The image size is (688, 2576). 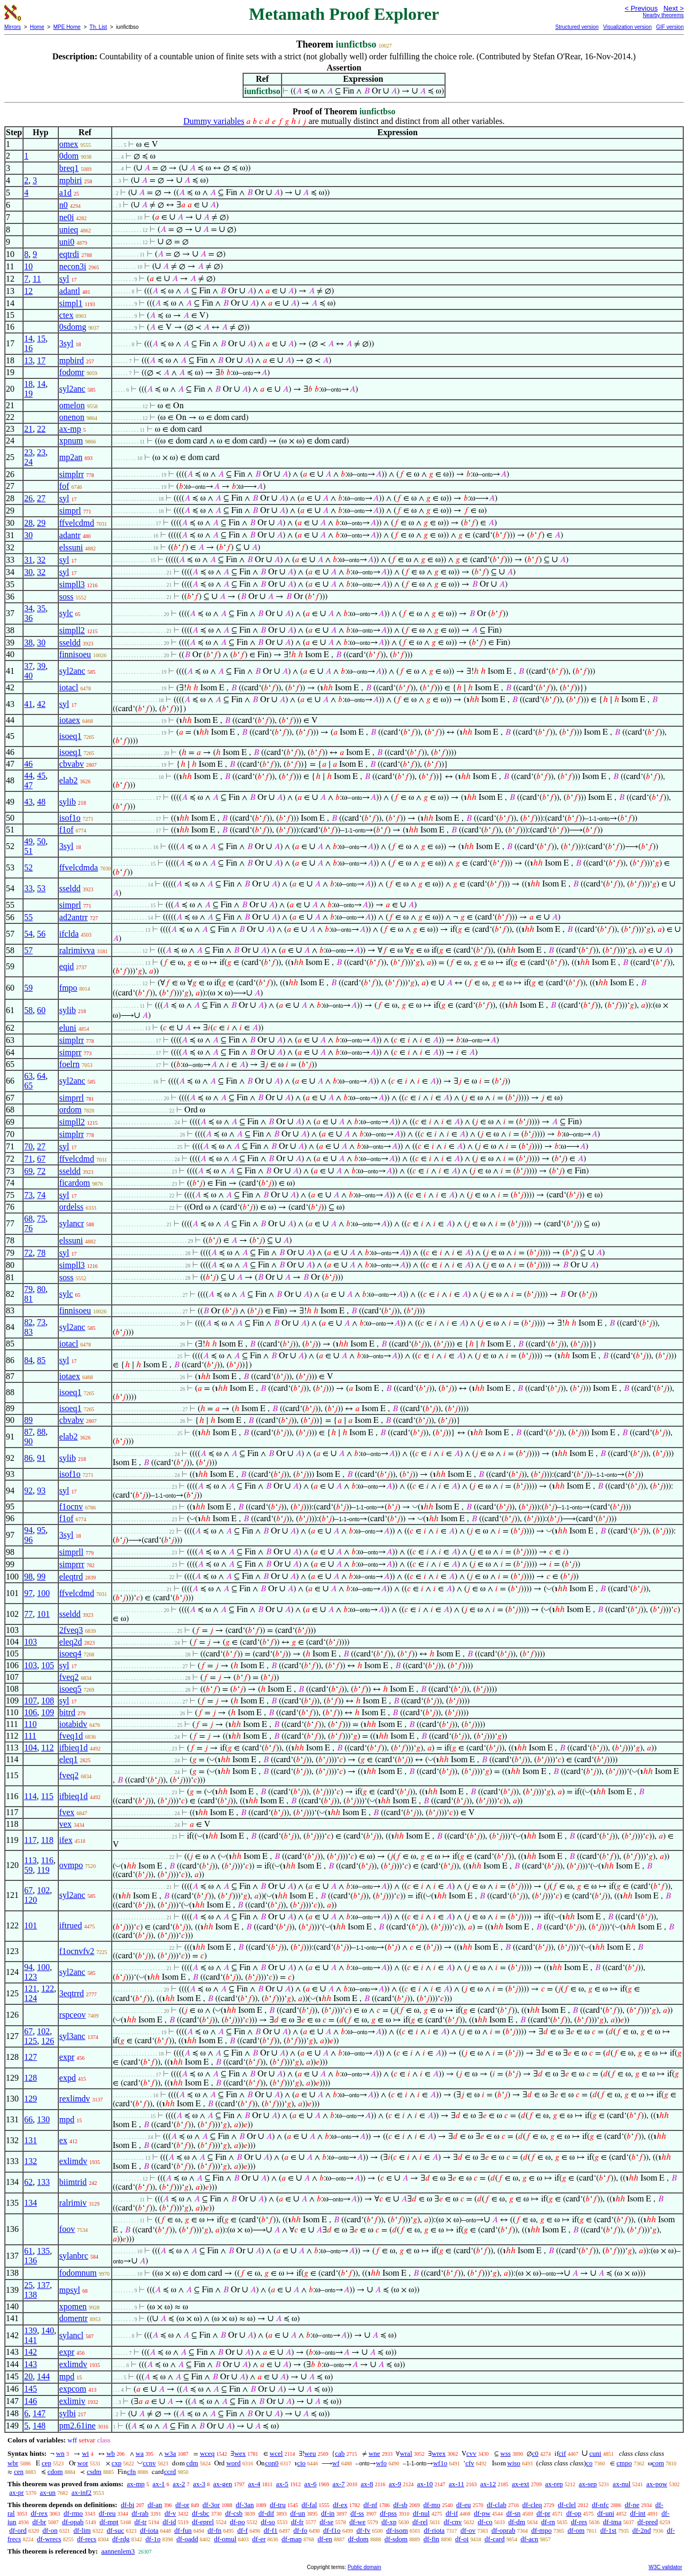 I want to click on 112, so click(x=47, y=1747).